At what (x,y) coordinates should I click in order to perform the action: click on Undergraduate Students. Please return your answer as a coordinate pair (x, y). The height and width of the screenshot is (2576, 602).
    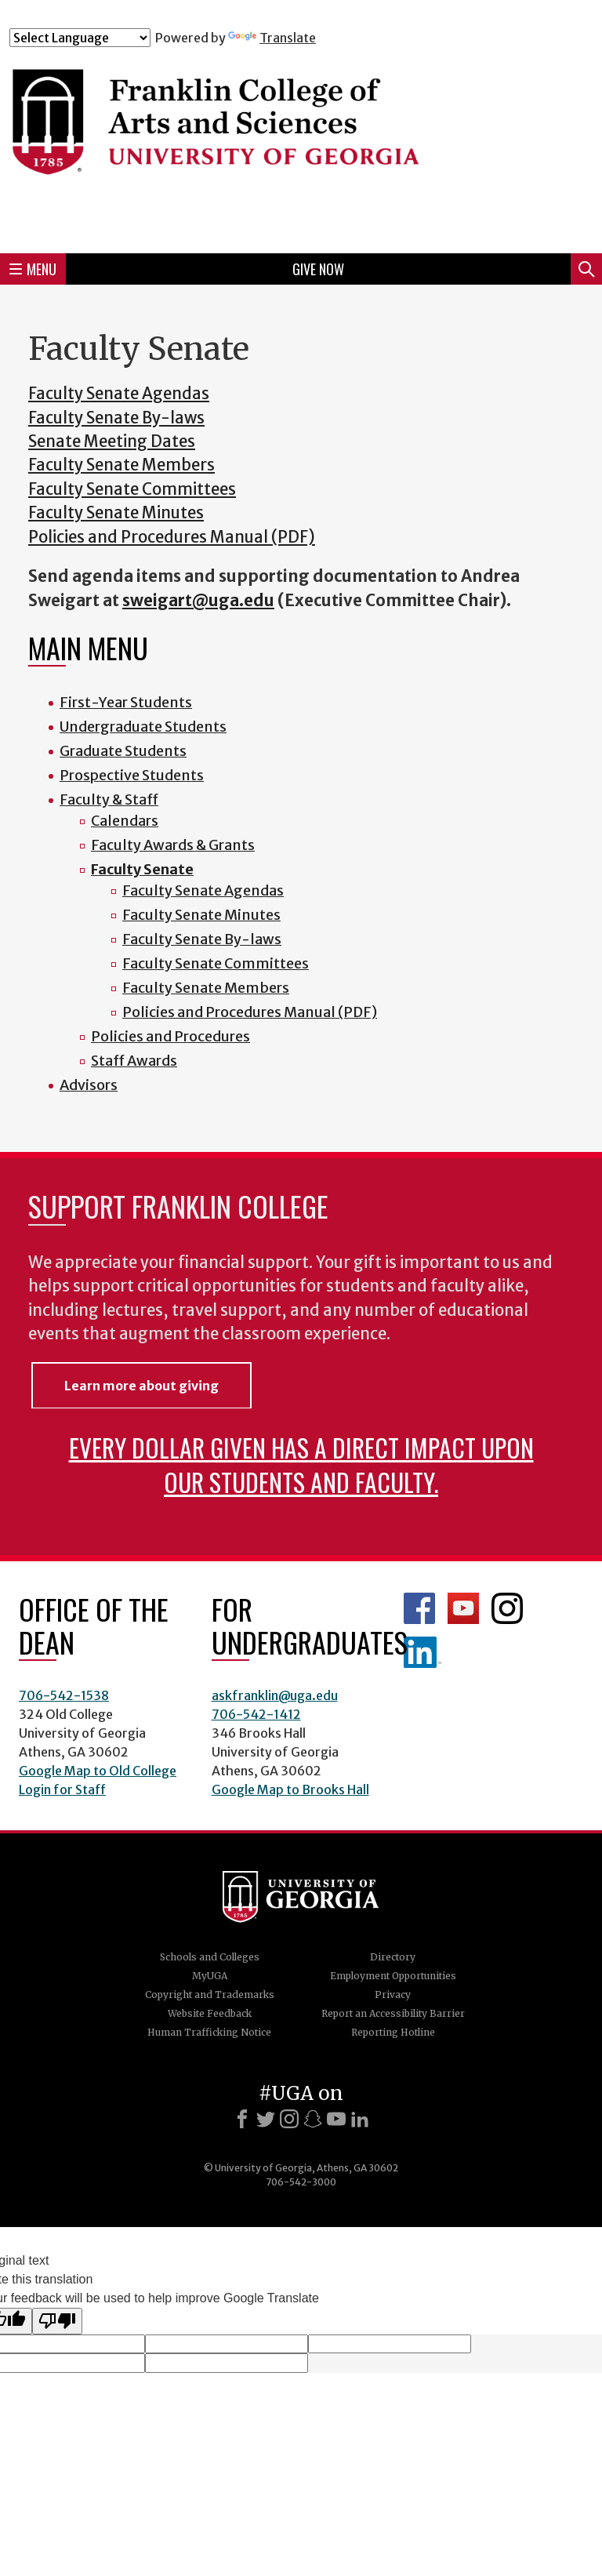
    Looking at the image, I should click on (143, 727).